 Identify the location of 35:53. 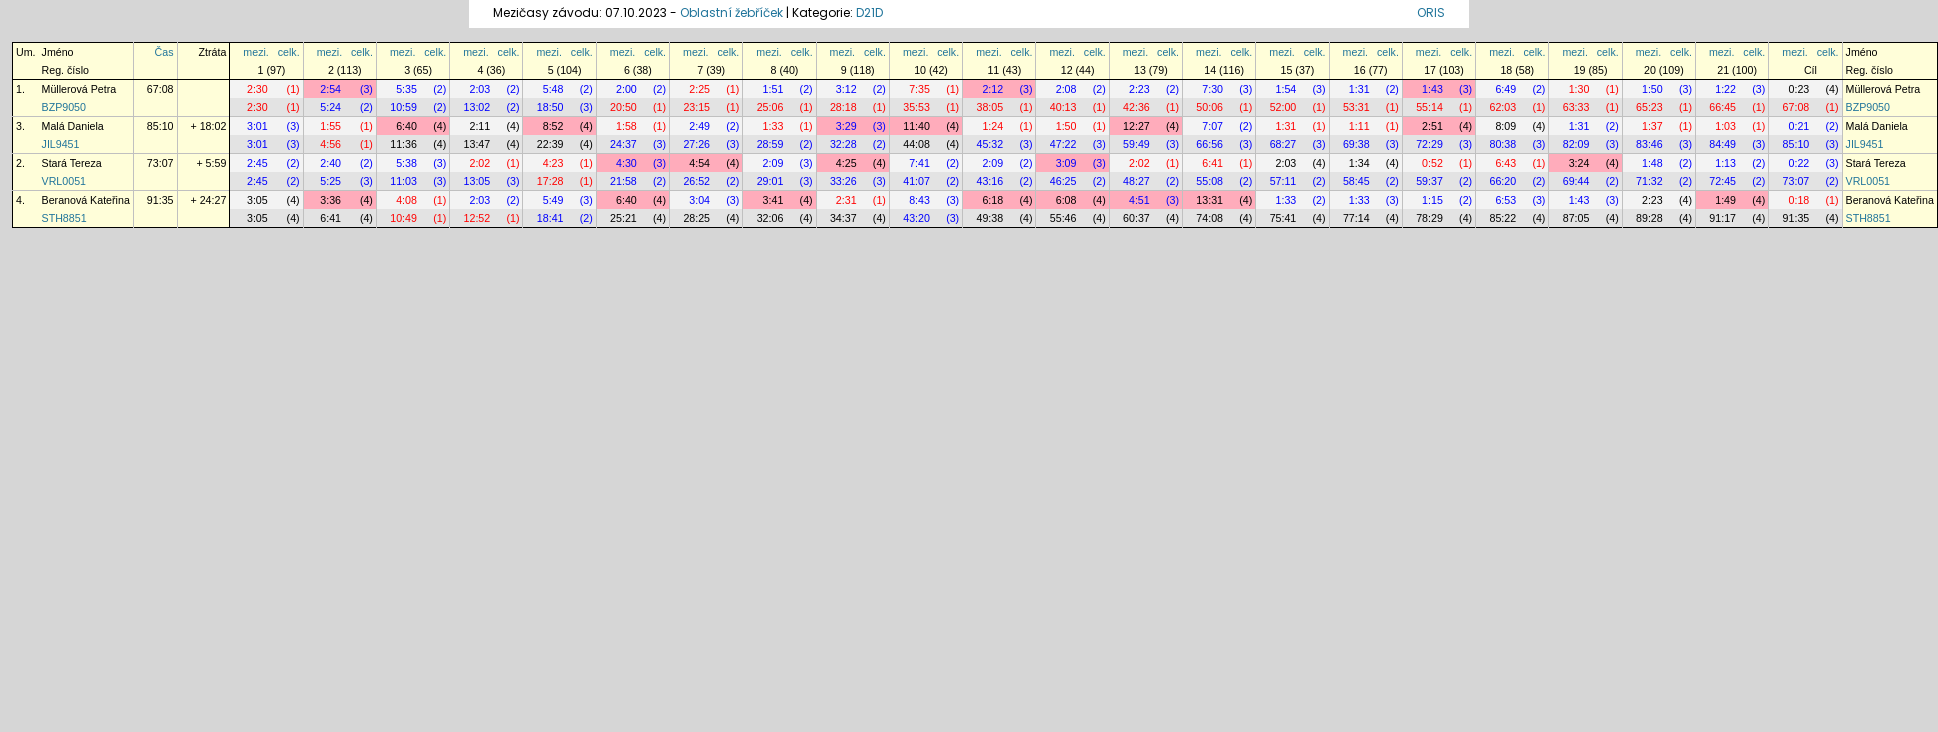
(916, 107).